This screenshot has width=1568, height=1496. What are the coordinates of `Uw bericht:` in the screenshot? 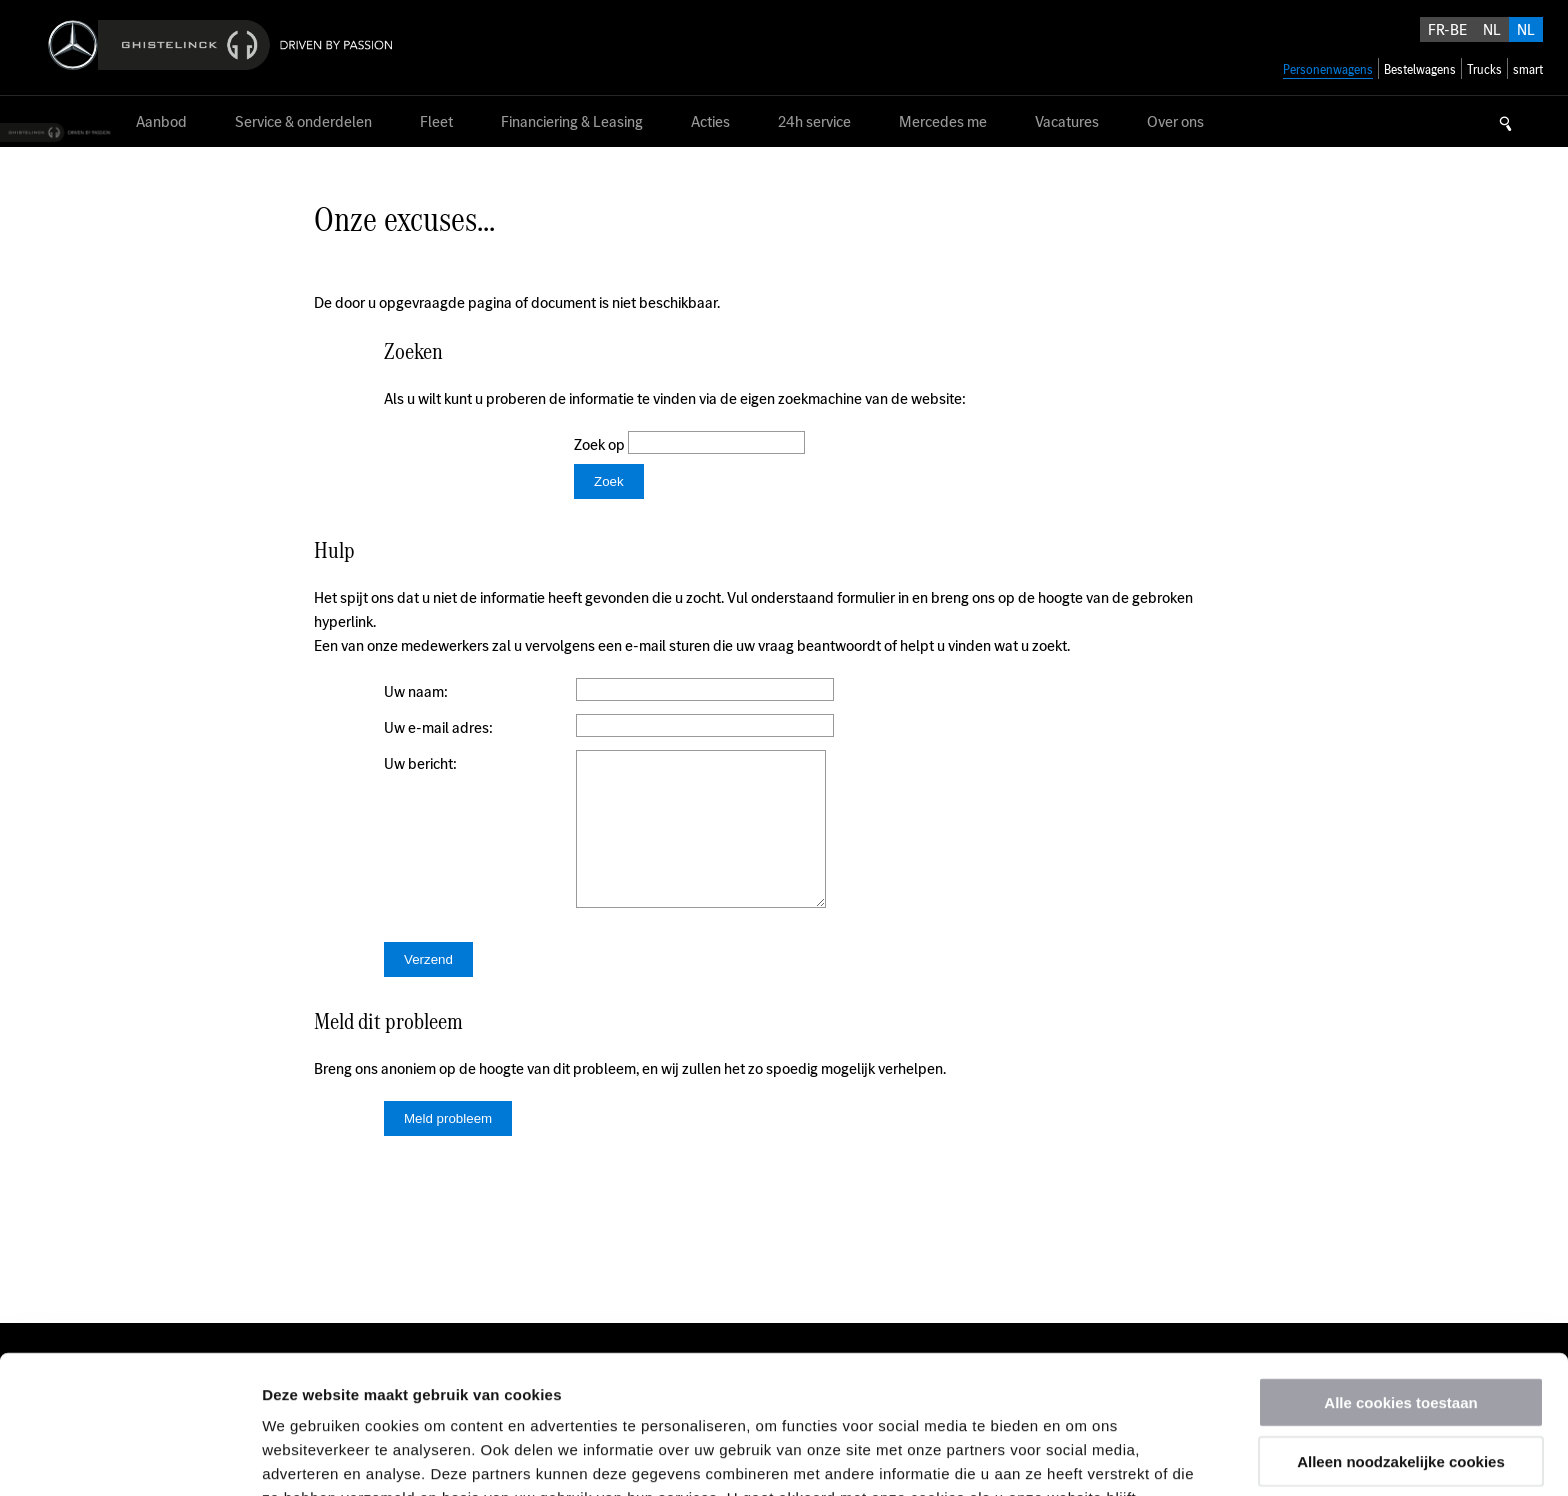 It's located at (420, 763).